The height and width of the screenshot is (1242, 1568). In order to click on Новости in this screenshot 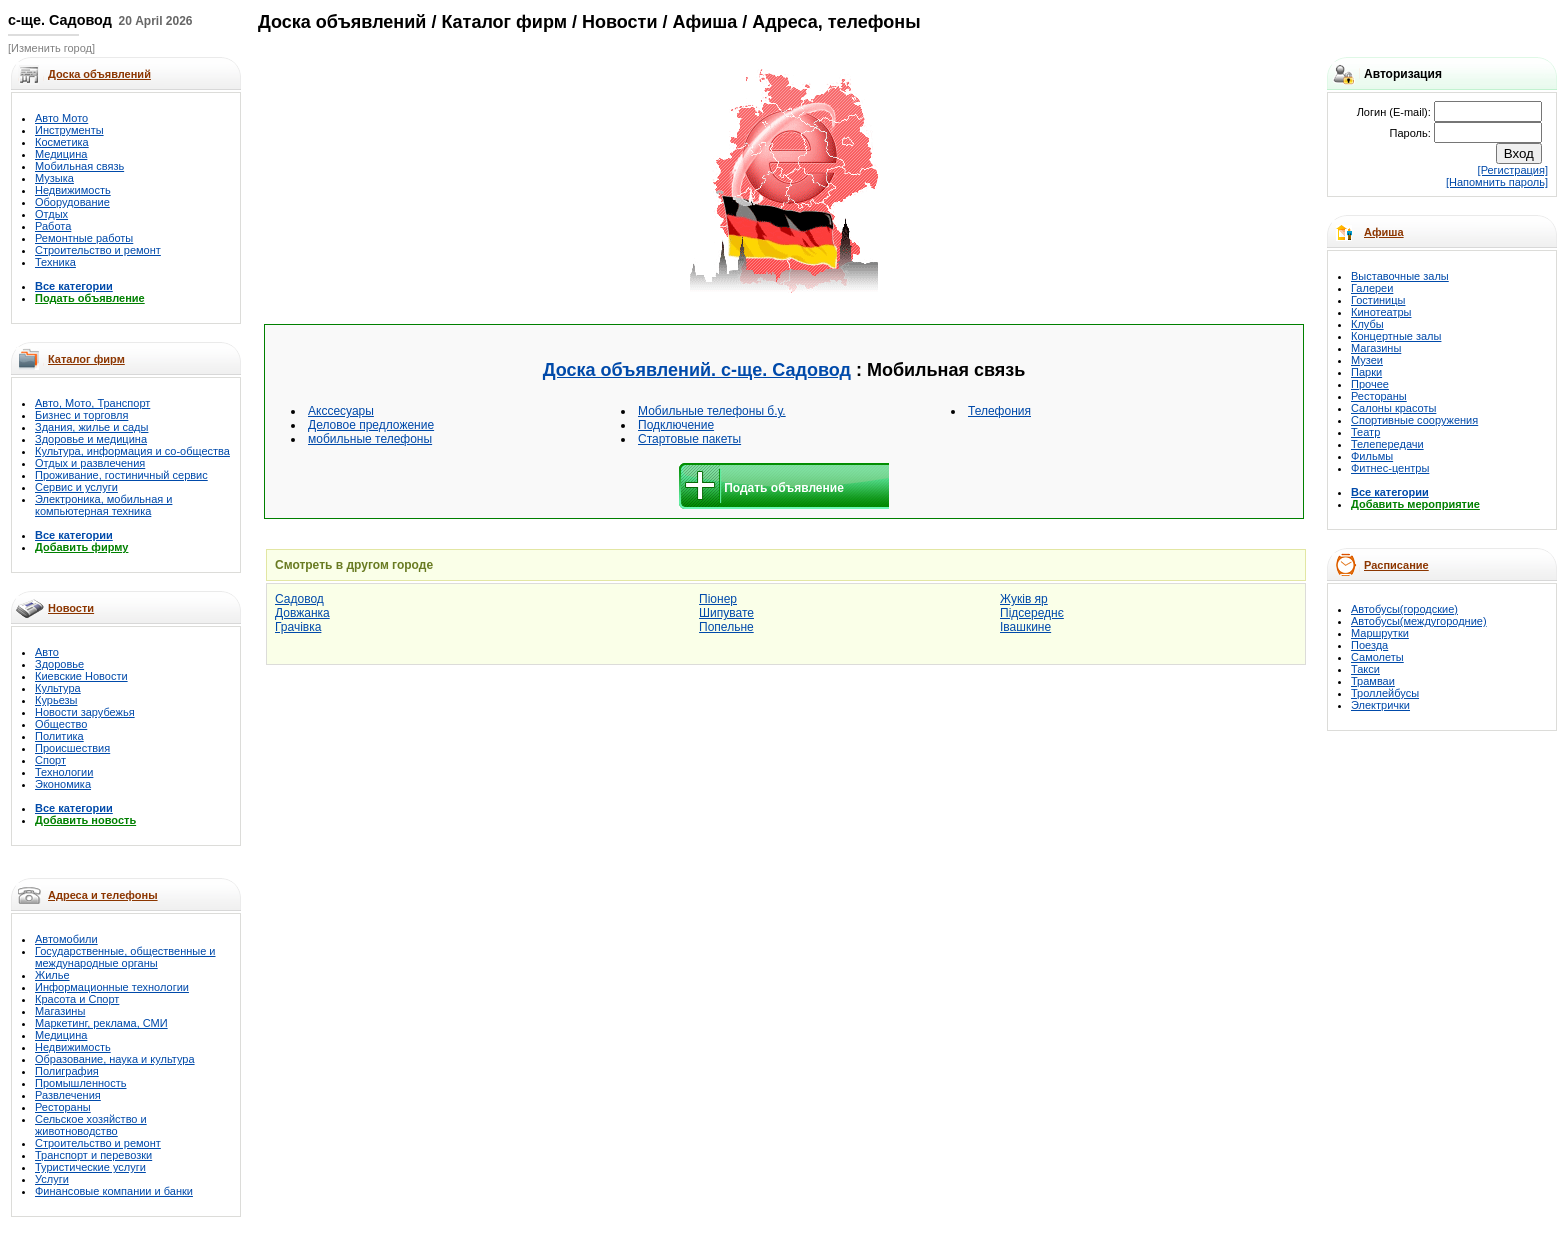, I will do `click(71, 608)`.